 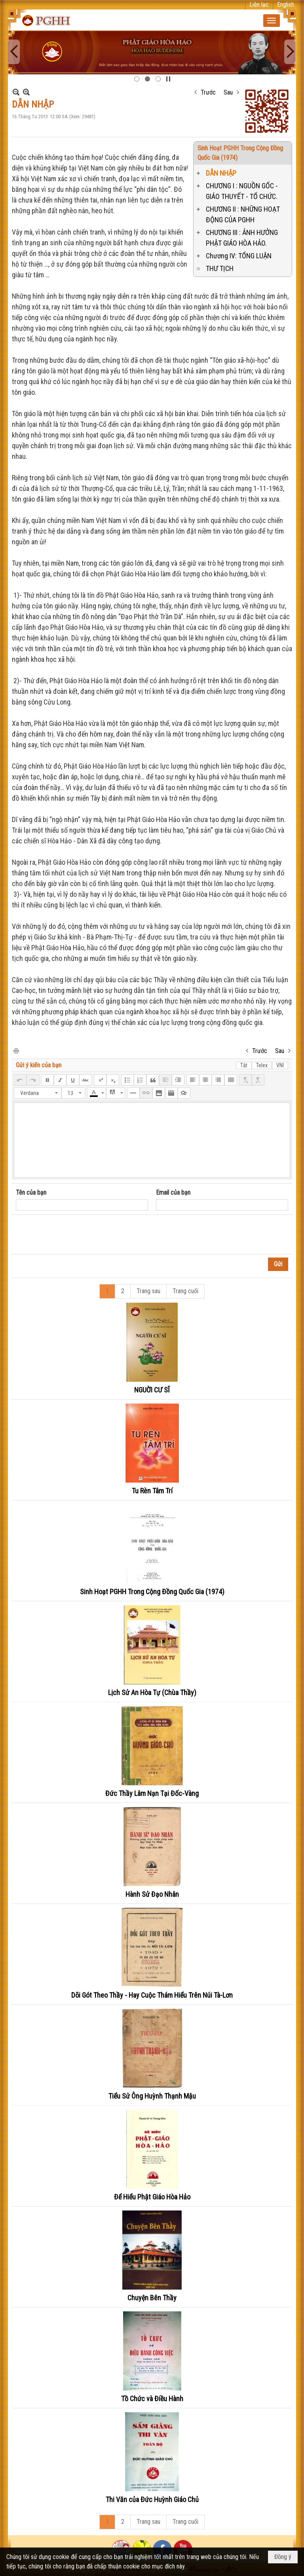 What do you see at coordinates (208, 92) in the screenshot?
I see `Trước` at bounding box center [208, 92].